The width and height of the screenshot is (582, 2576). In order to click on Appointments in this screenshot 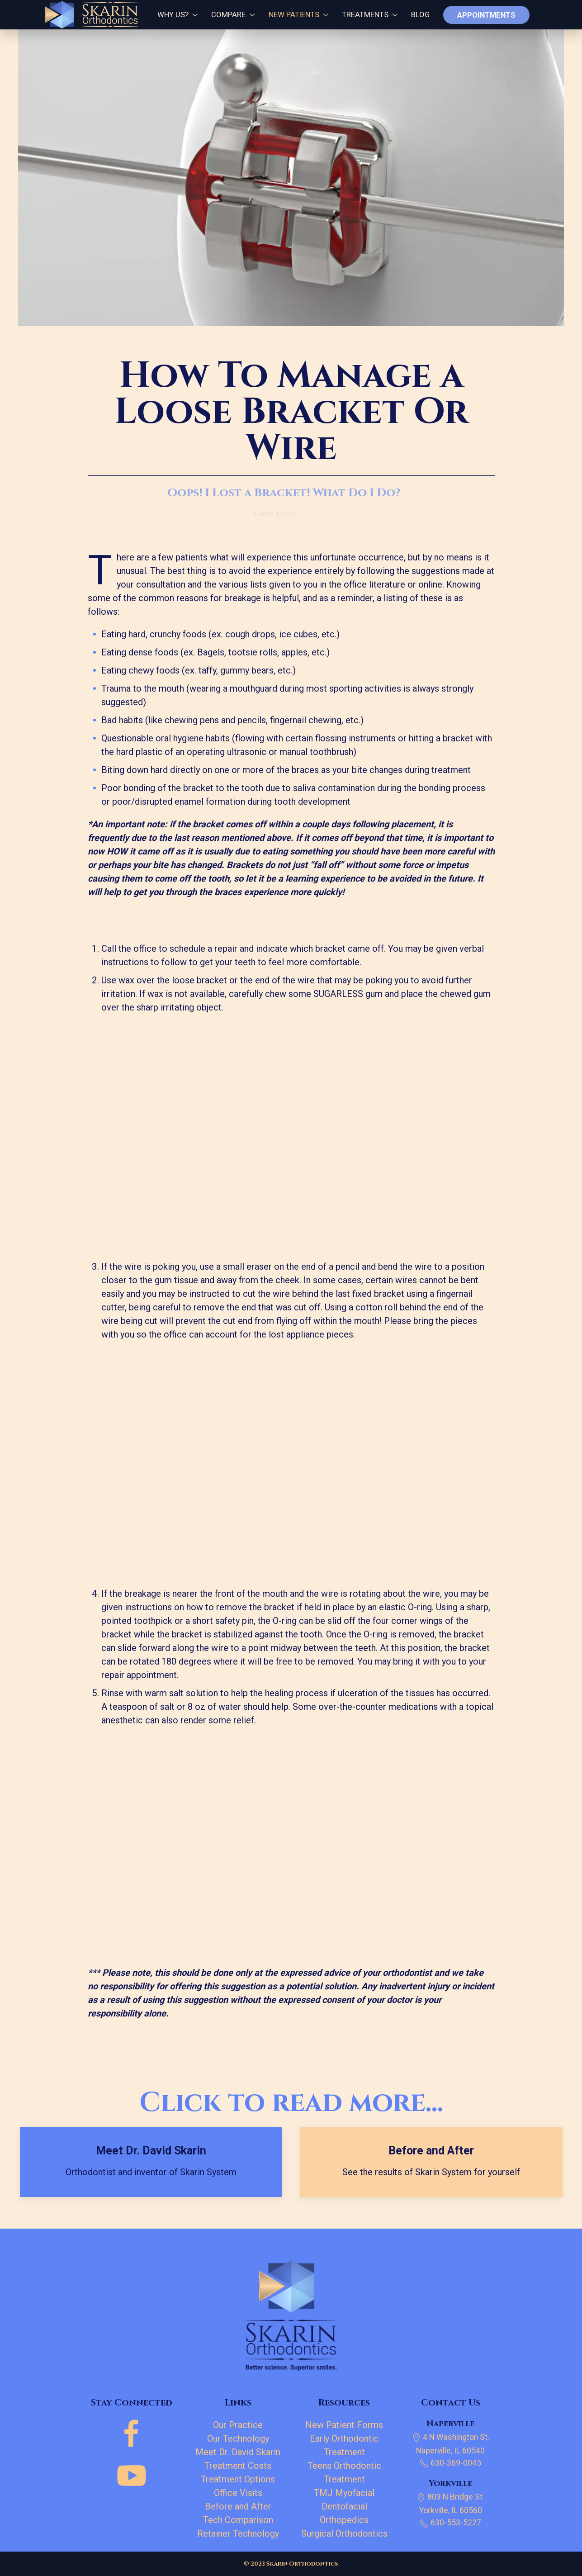, I will do `click(486, 14)`.